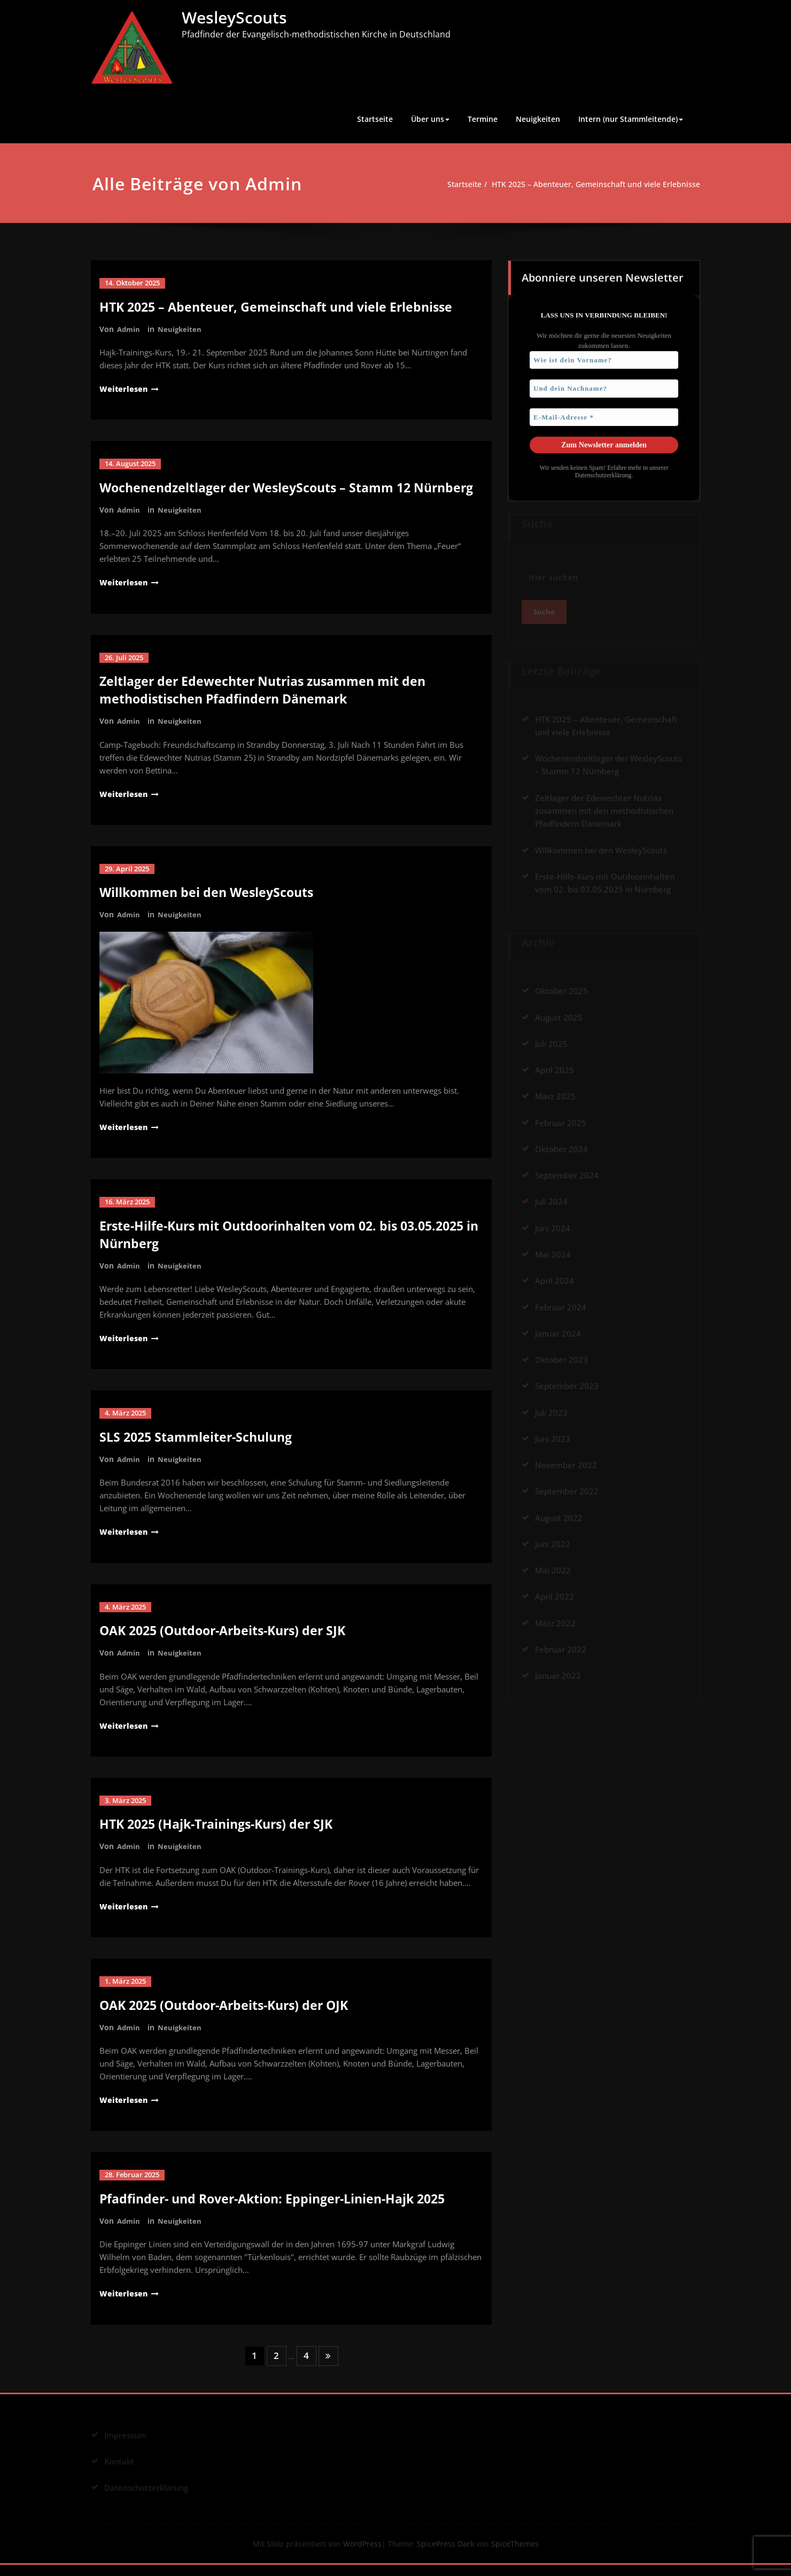 The image size is (791, 2576). I want to click on 4 [Seite 4], so click(306, 2366).